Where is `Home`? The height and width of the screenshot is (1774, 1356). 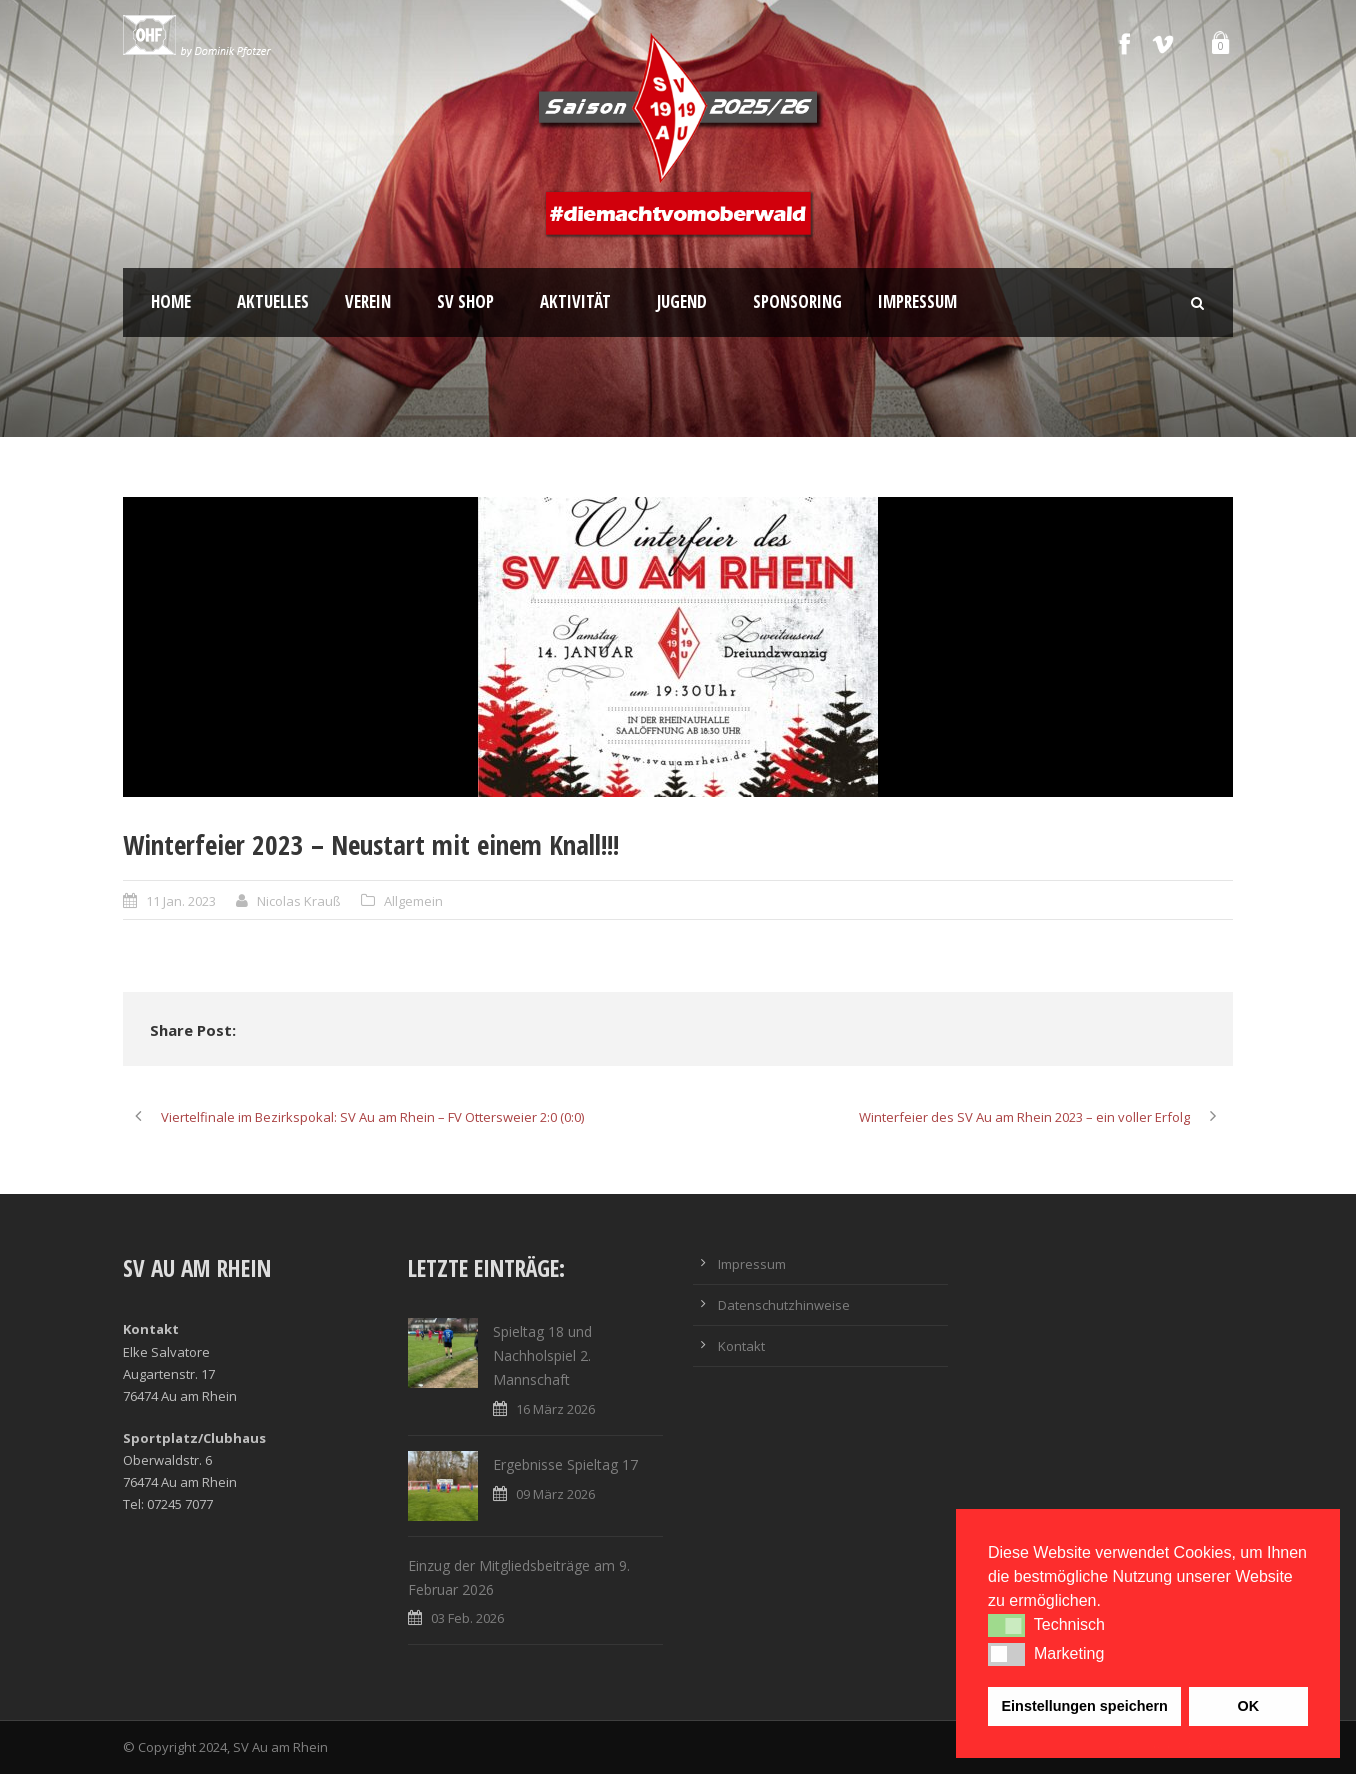 Home is located at coordinates (171, 301).